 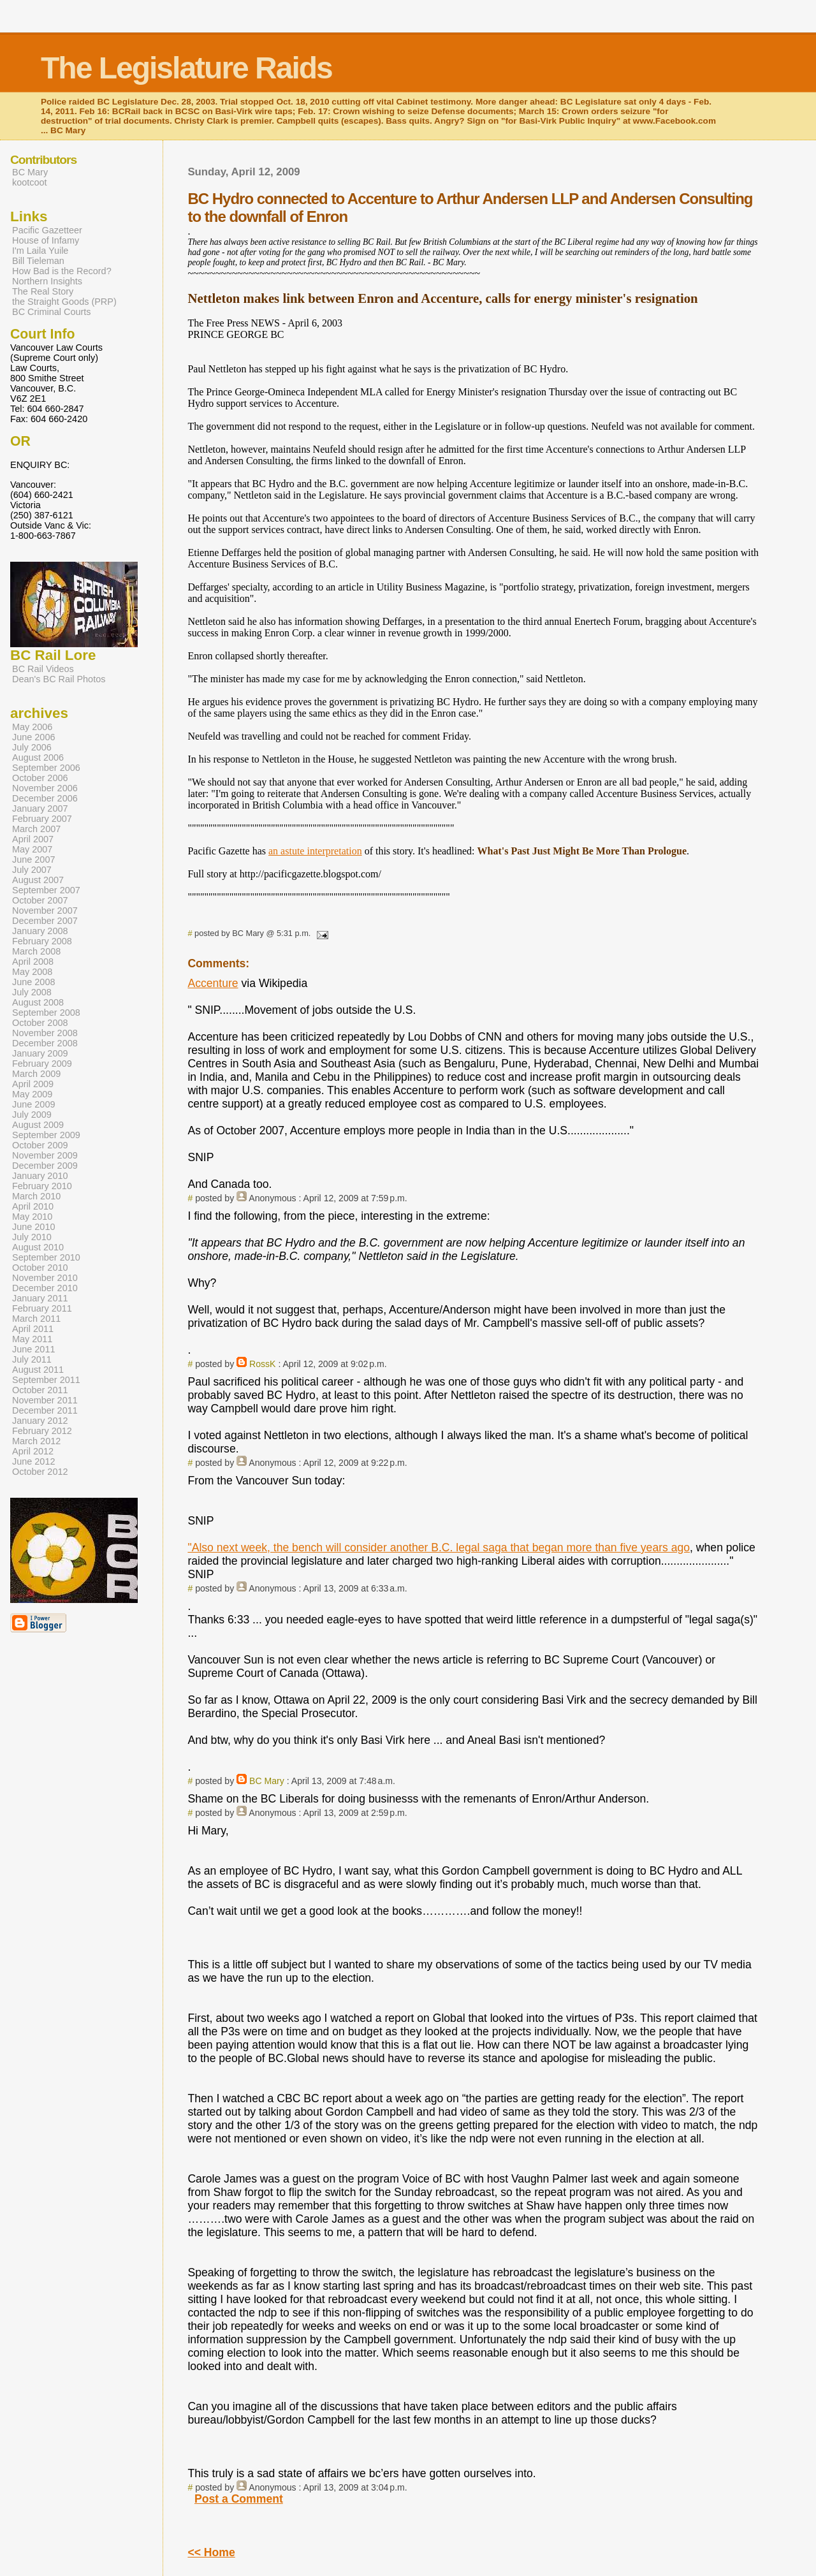 I want to click on July 2009, so click(x=32, y=1114).